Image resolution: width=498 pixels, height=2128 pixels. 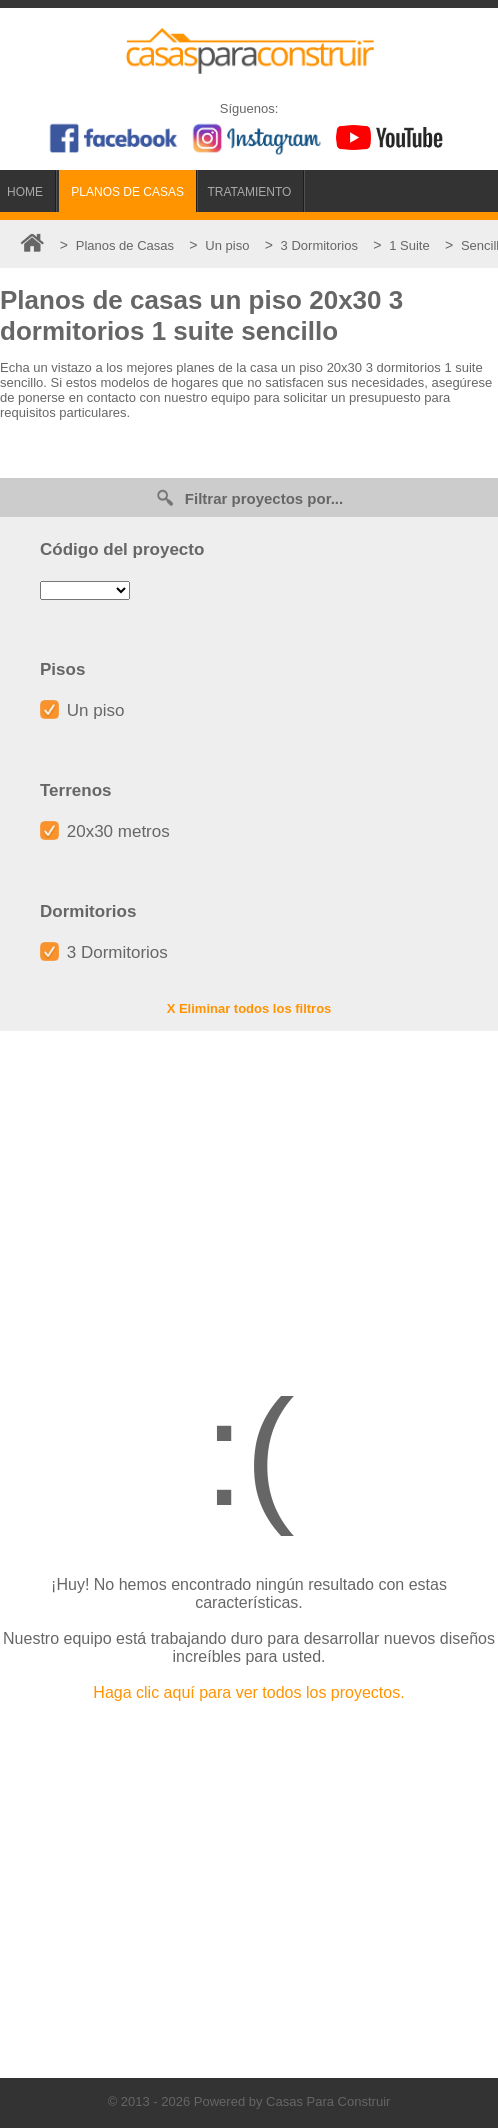 I want to click on 3 Dormitorios, so click(x=104, y=952).